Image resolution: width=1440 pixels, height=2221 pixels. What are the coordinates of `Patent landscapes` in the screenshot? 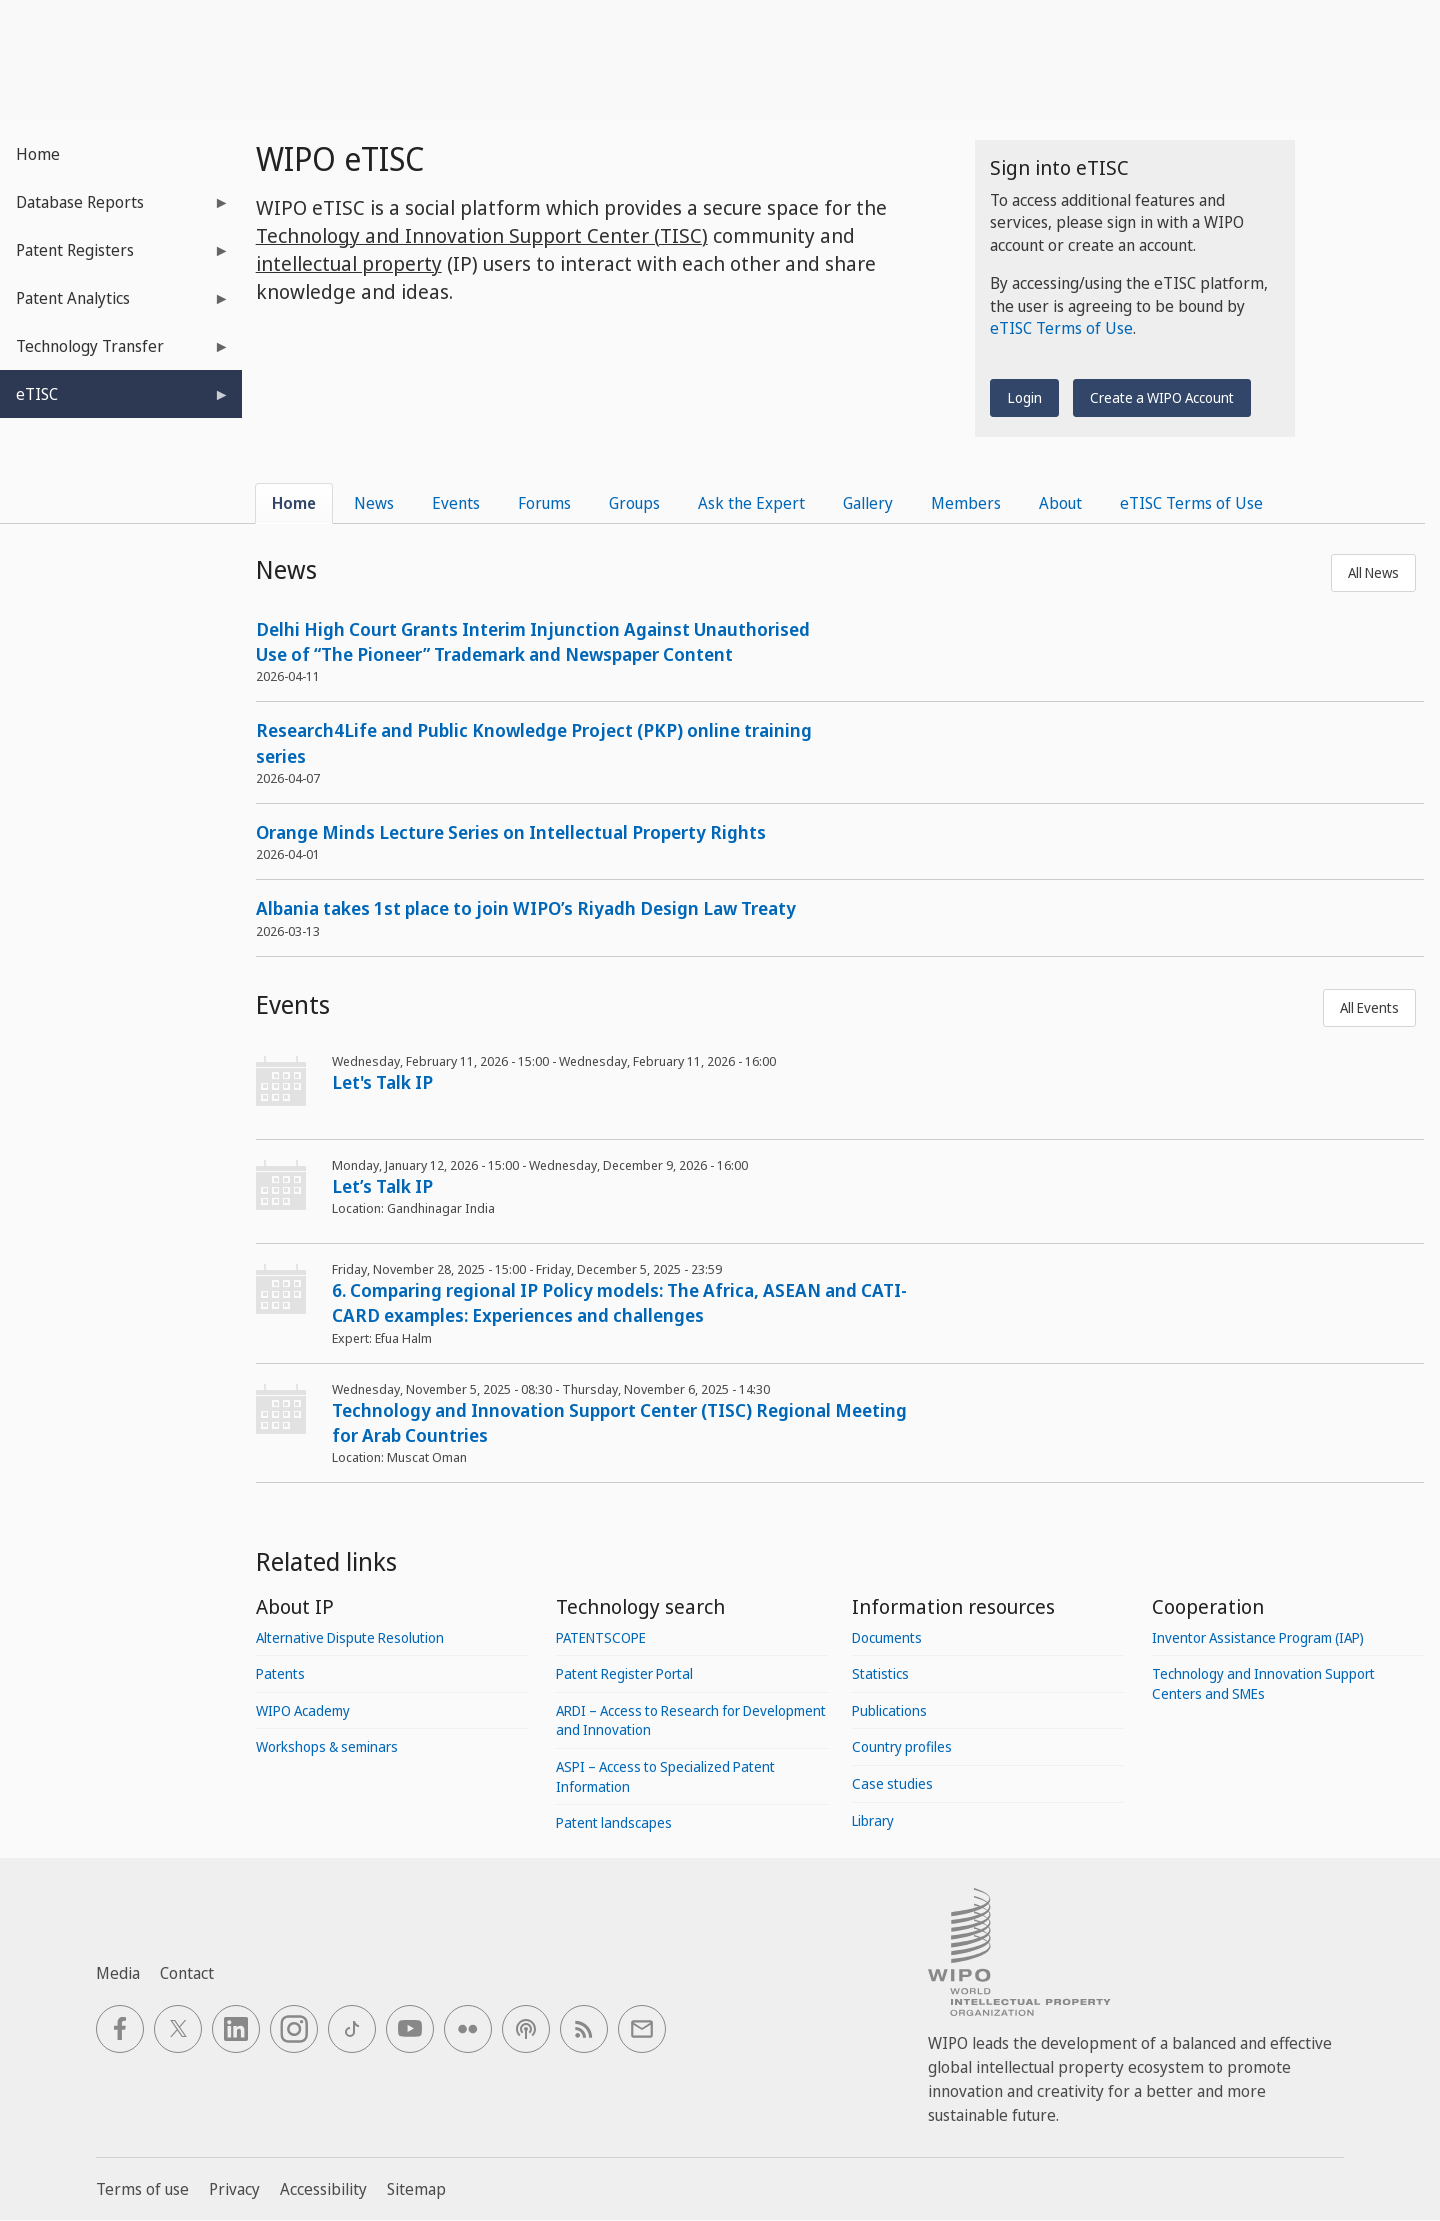 It's located at (614, 1822).